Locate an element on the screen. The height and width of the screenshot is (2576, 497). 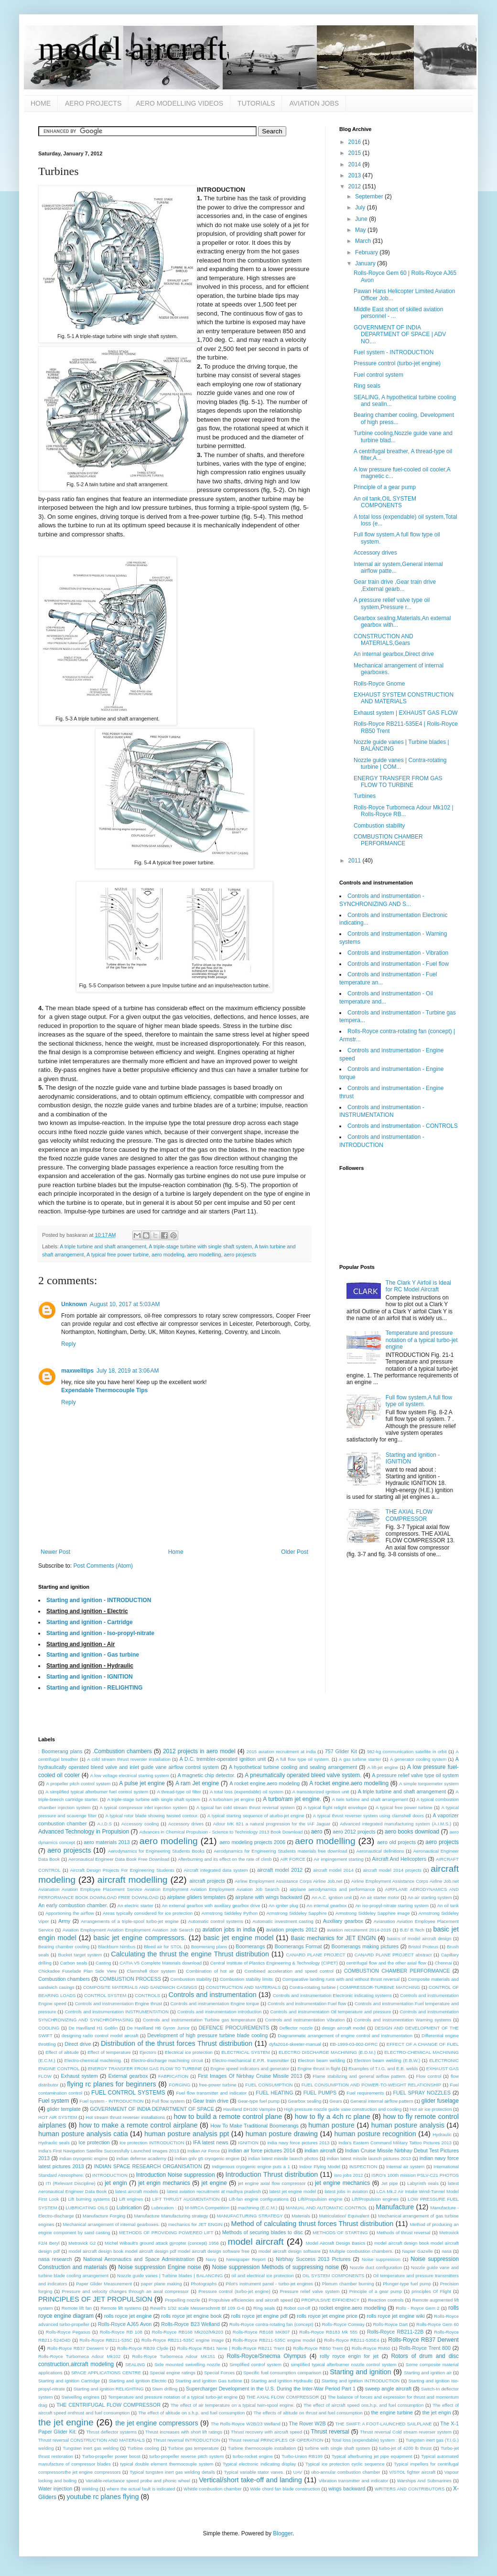
A twin turbine and shaft arrangement is located at coordinates (370, 1799).